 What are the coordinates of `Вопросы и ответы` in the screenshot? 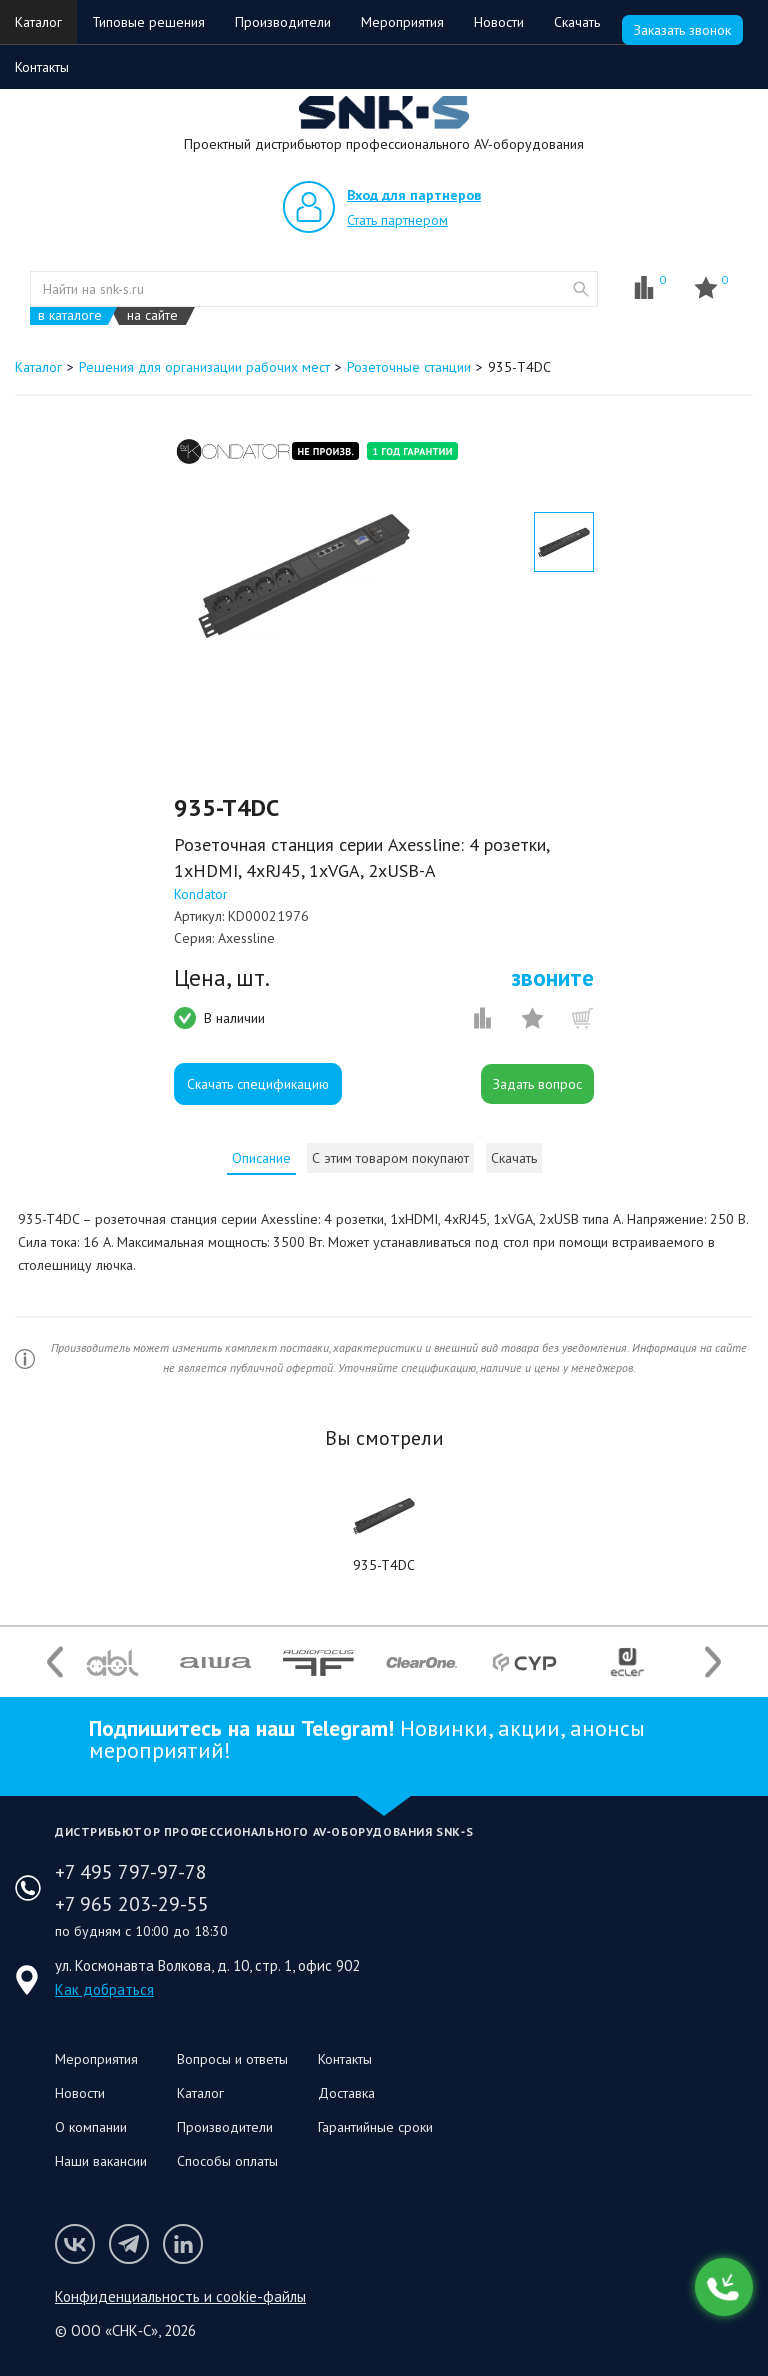 It's located at (232, 2059).